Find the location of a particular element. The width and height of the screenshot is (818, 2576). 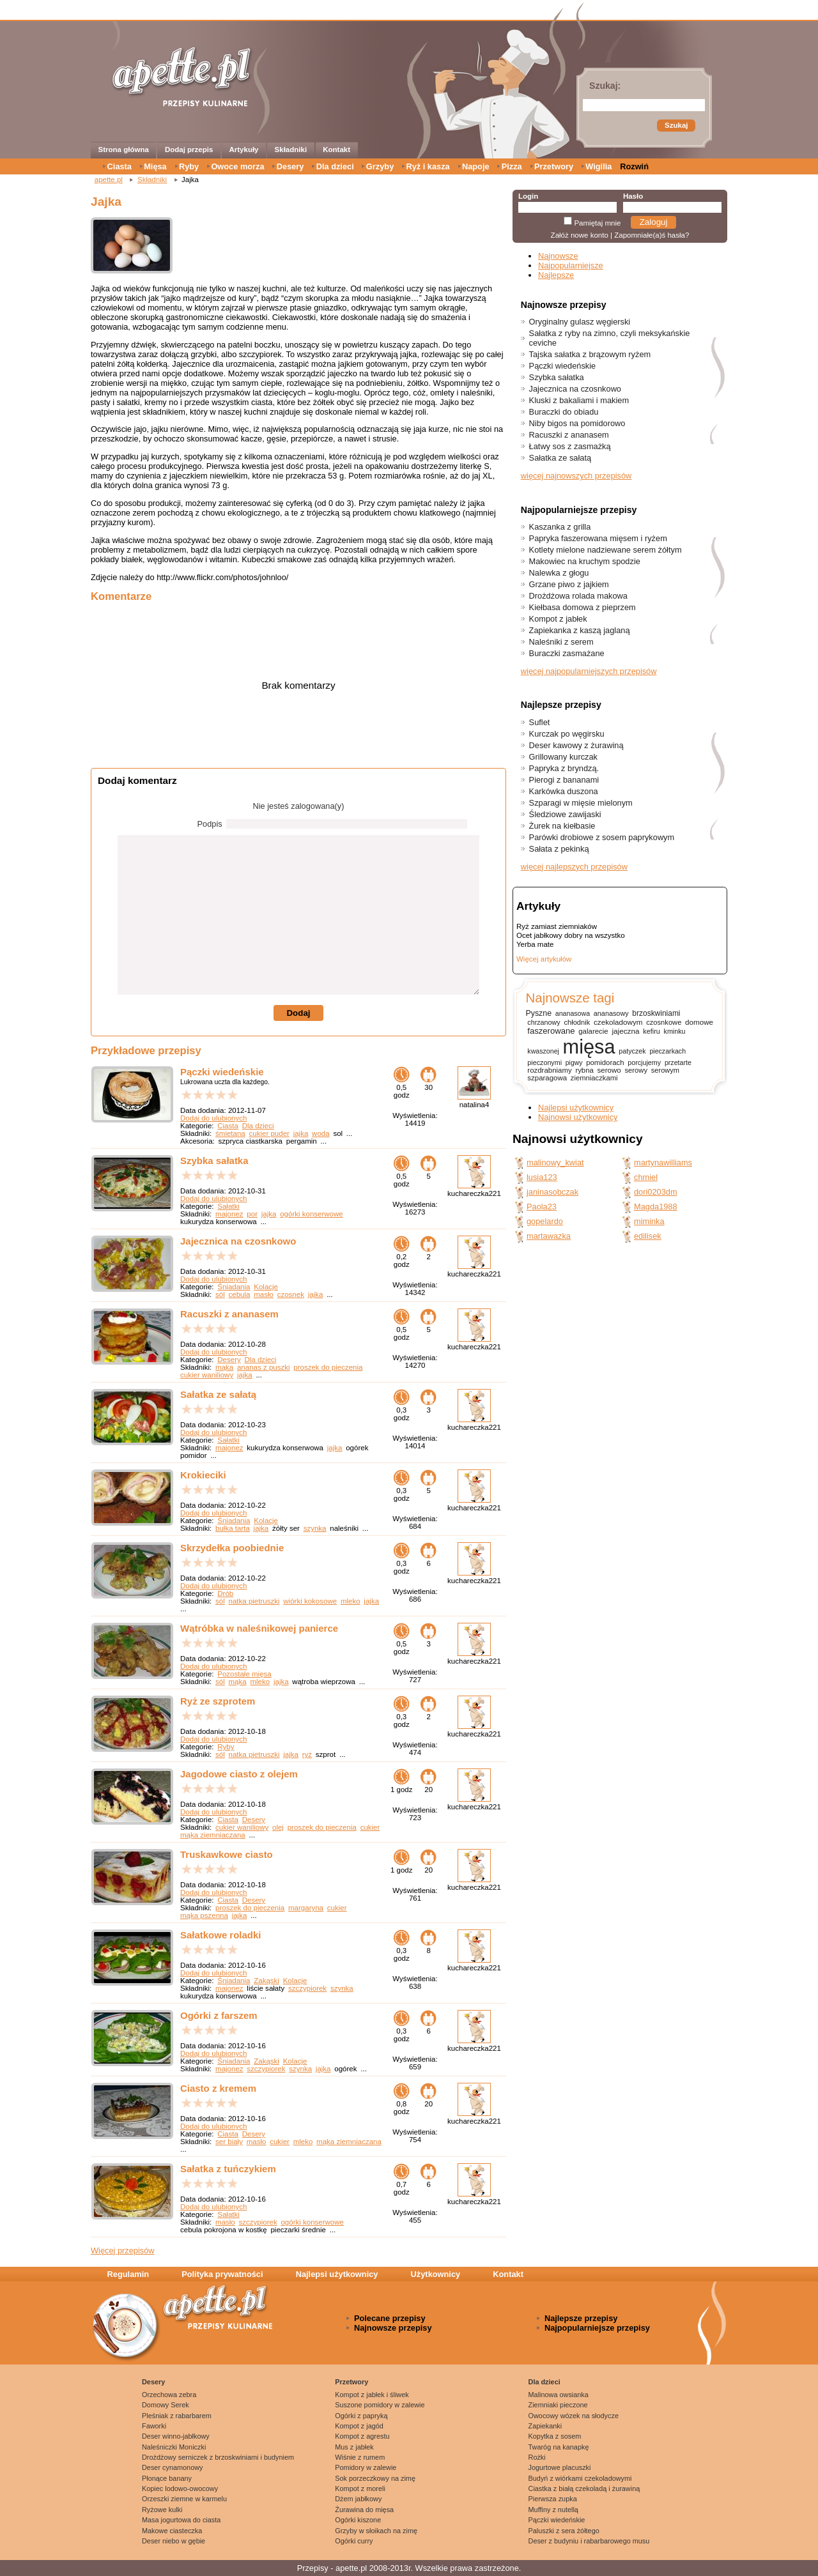

Napoje is located at coordinates (476, 166).